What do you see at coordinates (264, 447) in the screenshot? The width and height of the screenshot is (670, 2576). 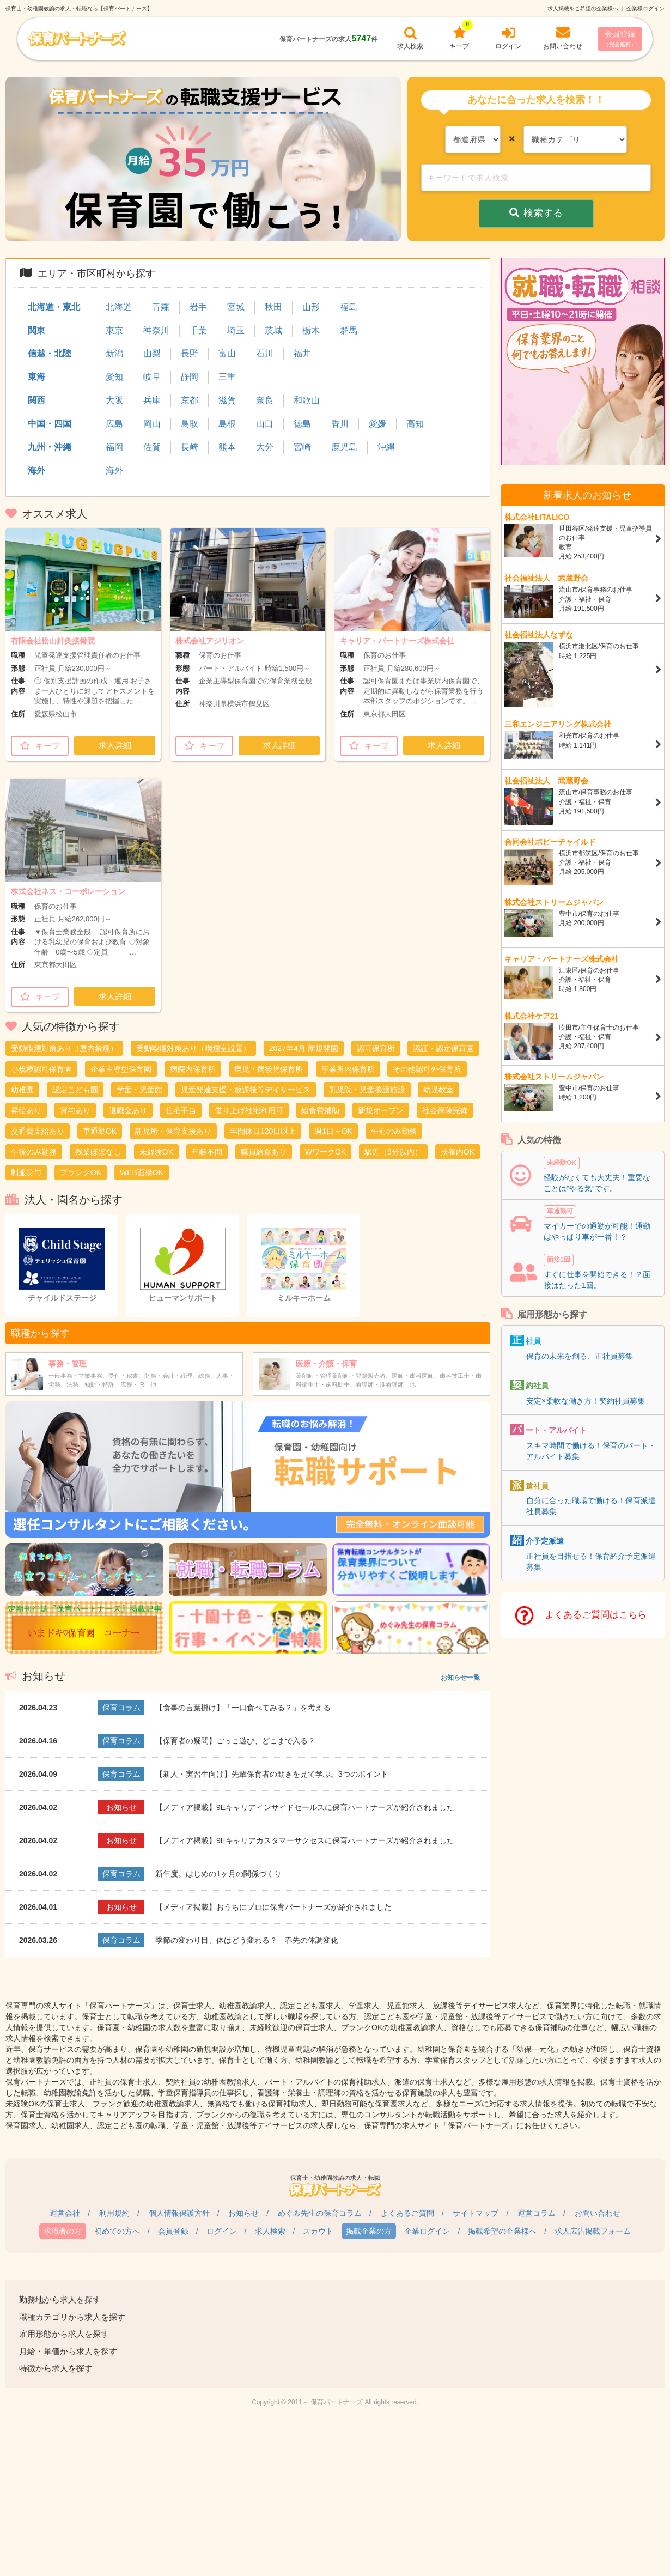 I see `大分` at bounding box center [264, 447].